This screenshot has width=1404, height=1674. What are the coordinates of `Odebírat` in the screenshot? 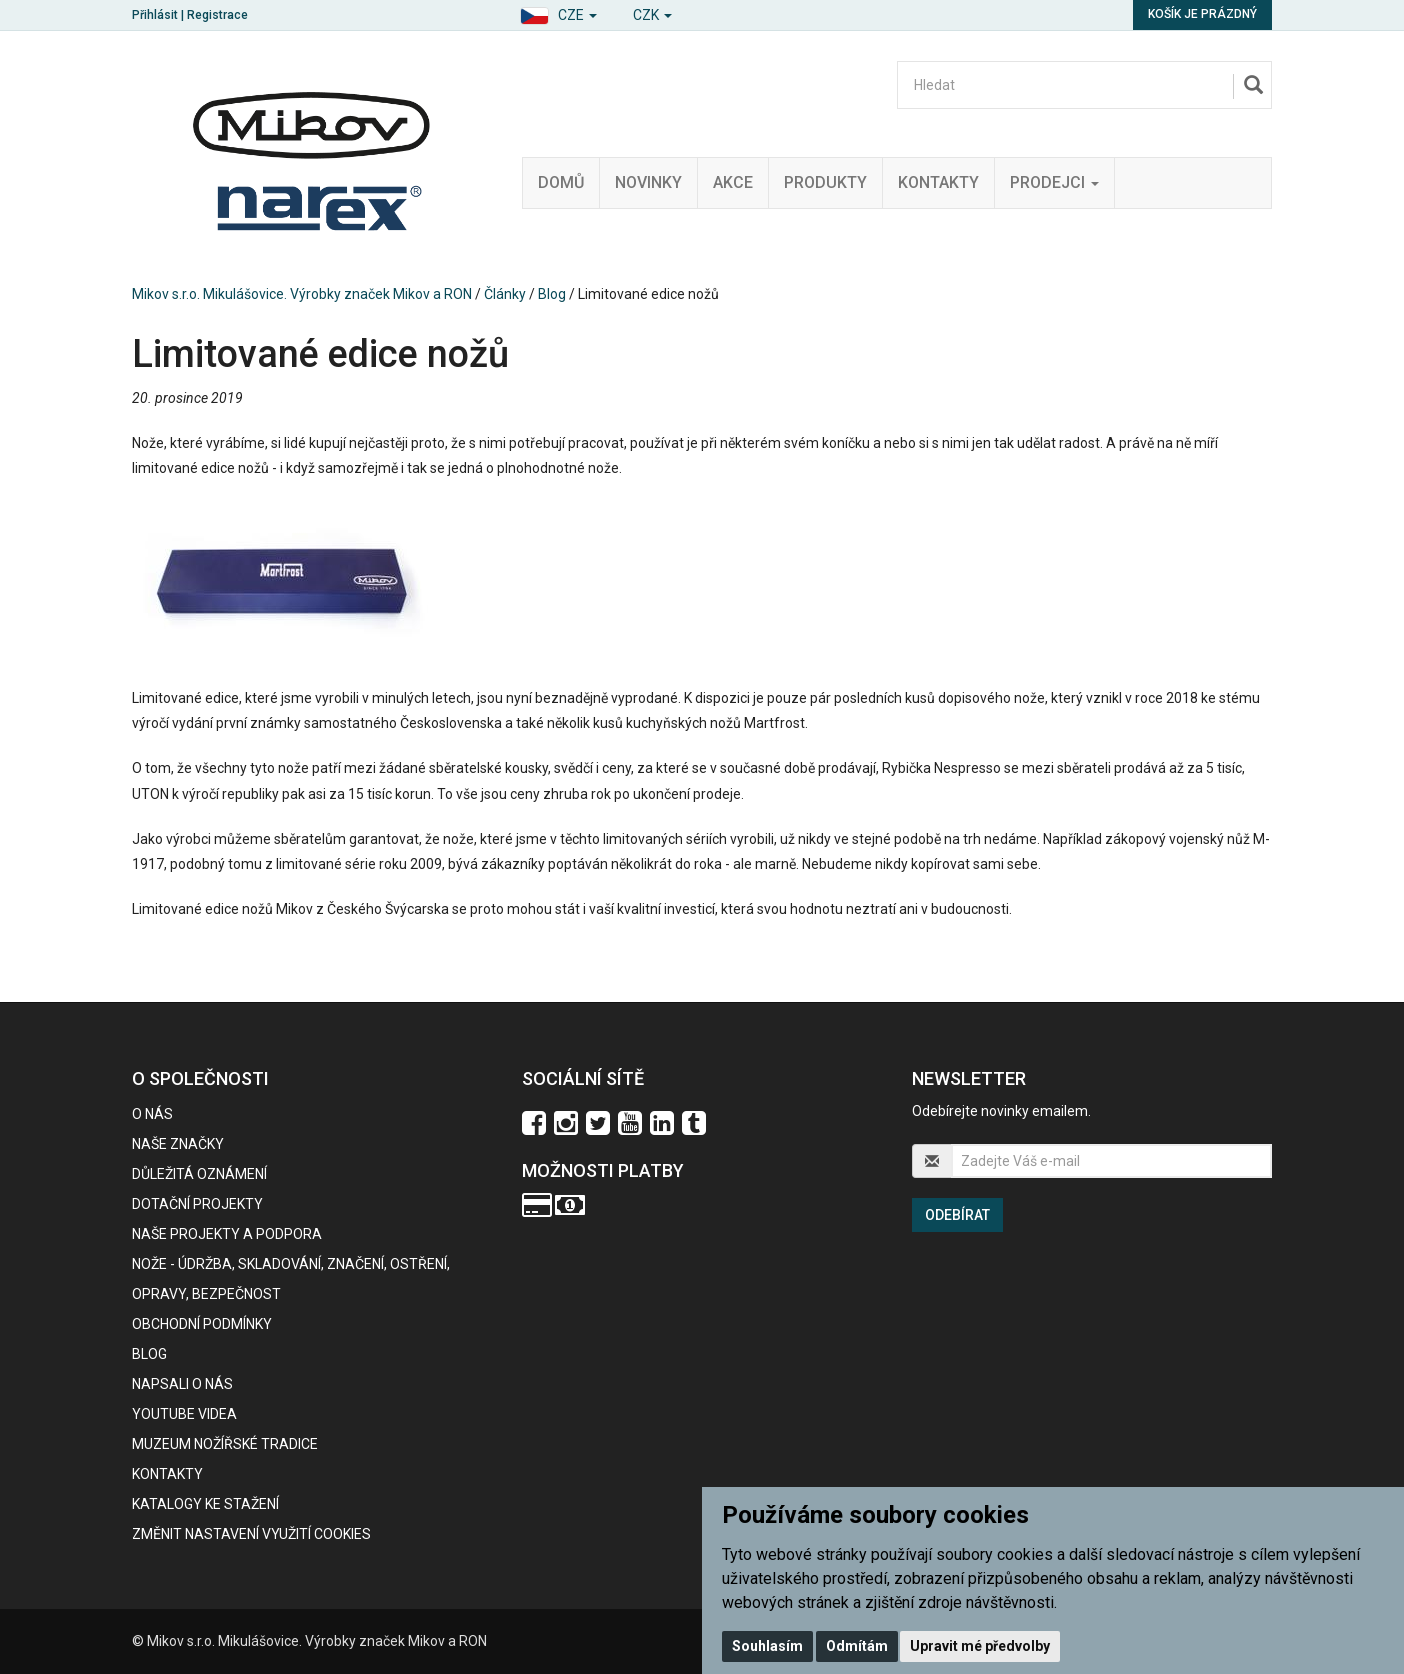 It's located at (957, 1215).